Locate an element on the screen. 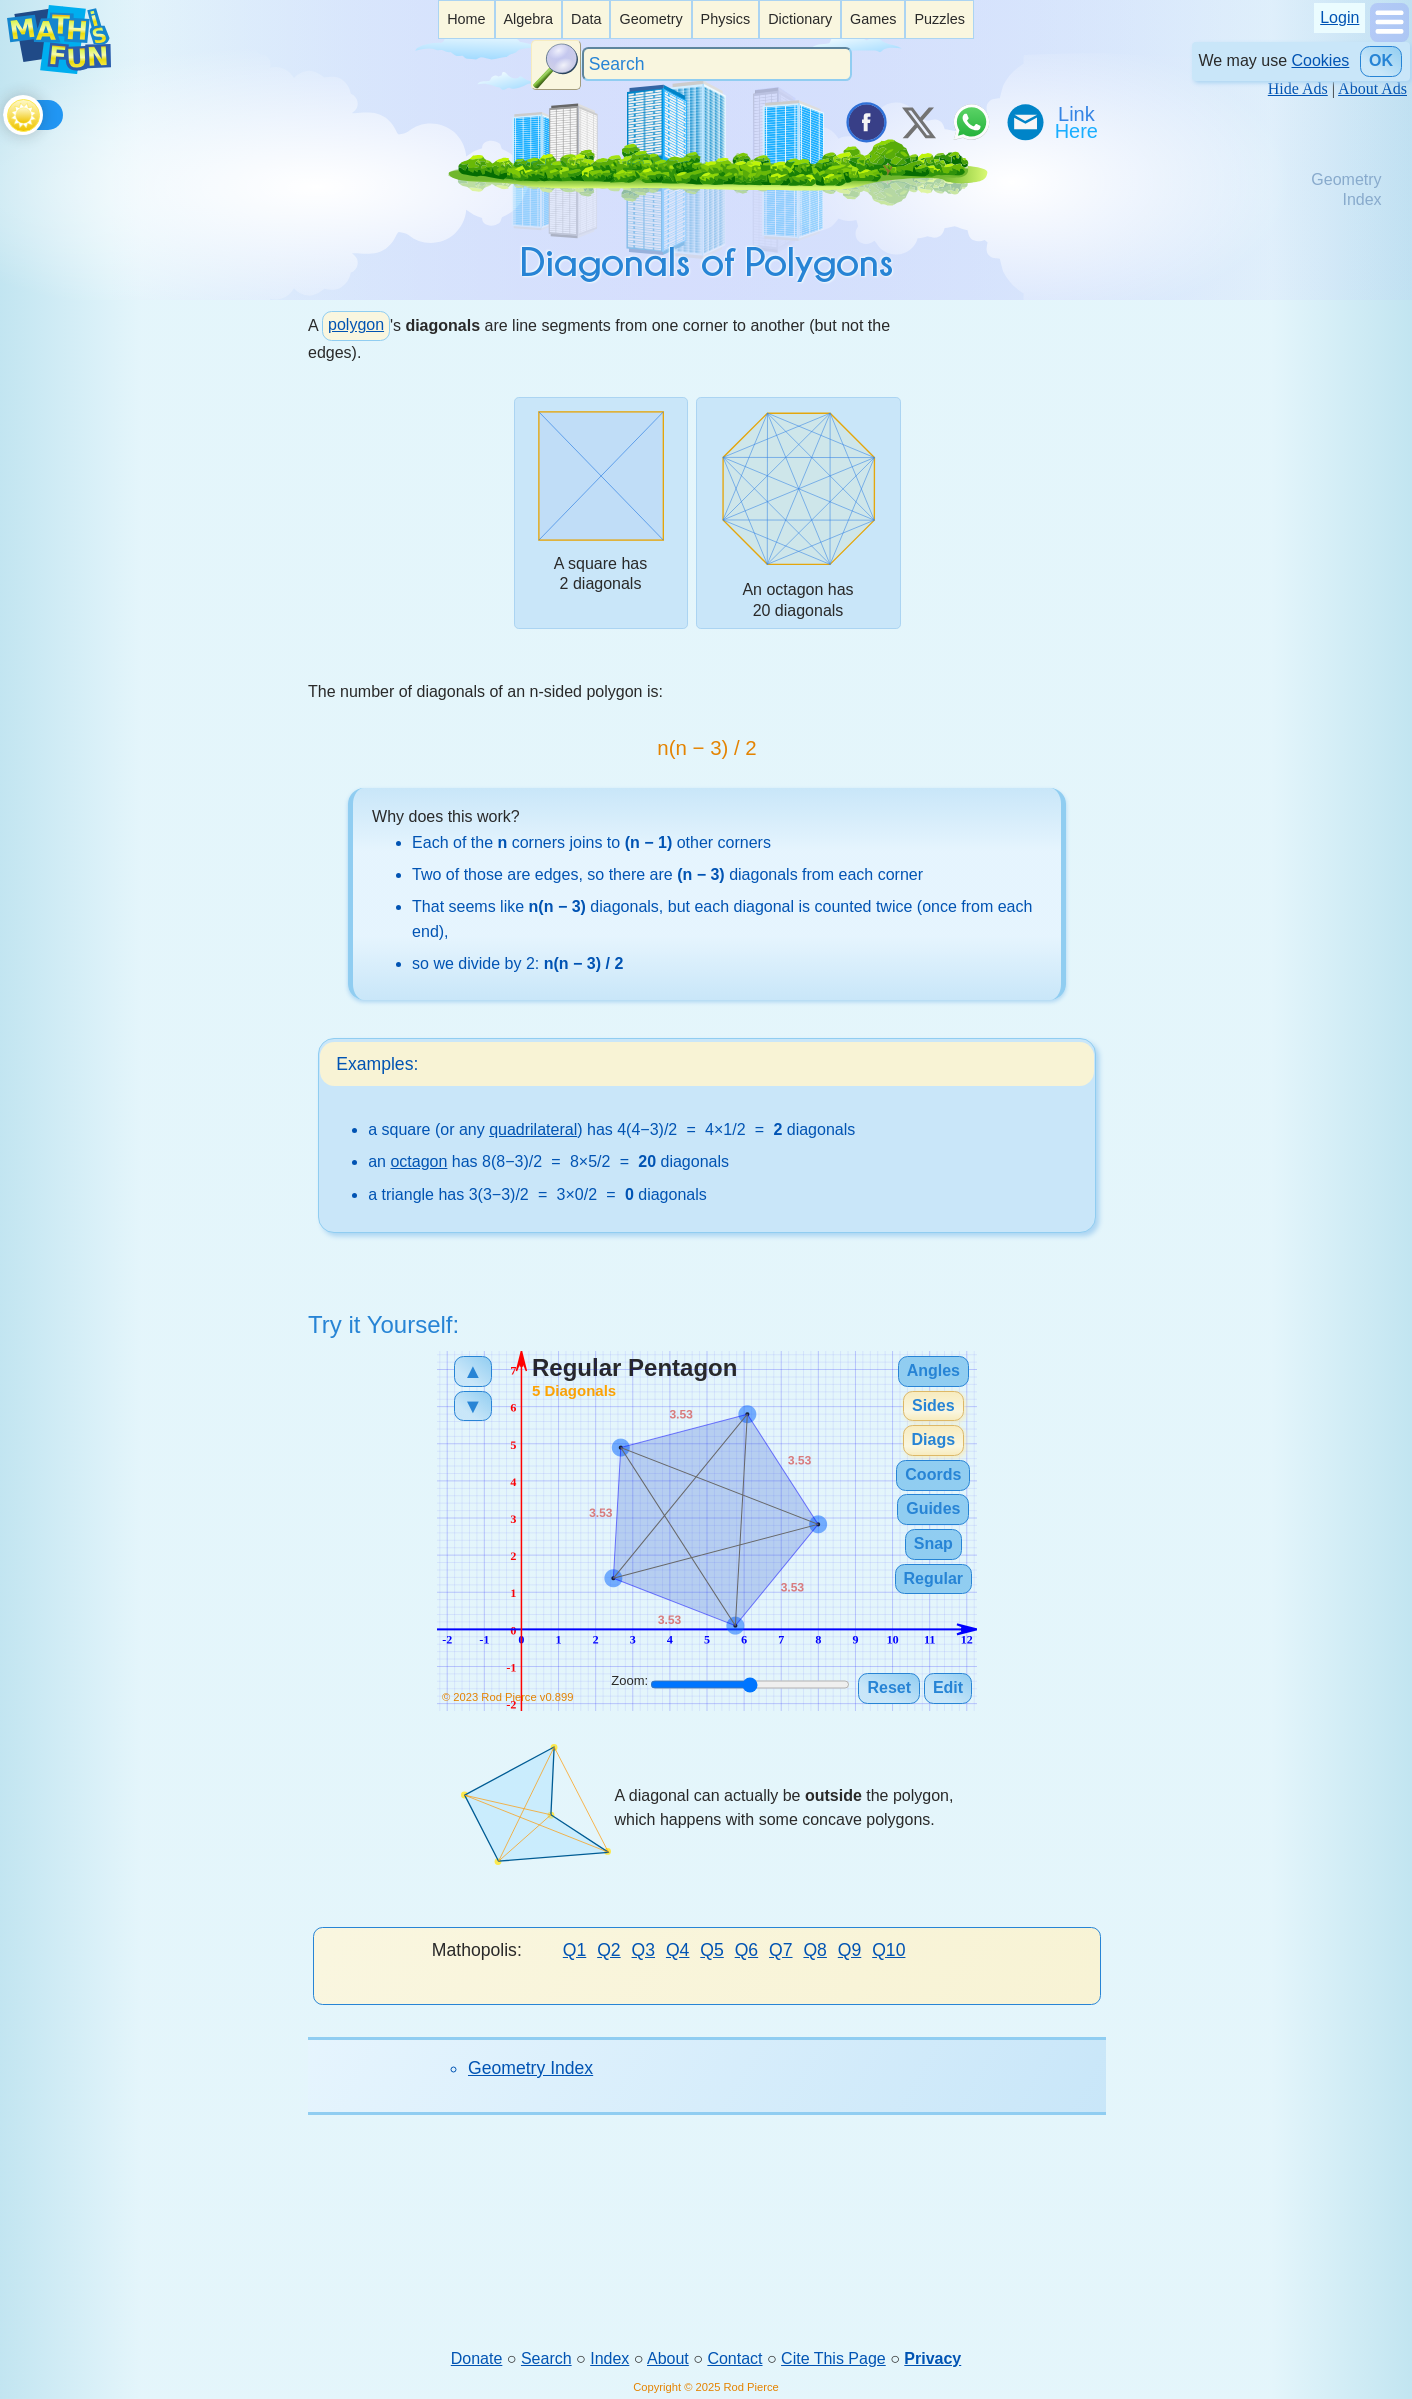  Q5 is located at coordinates (711, 1951).